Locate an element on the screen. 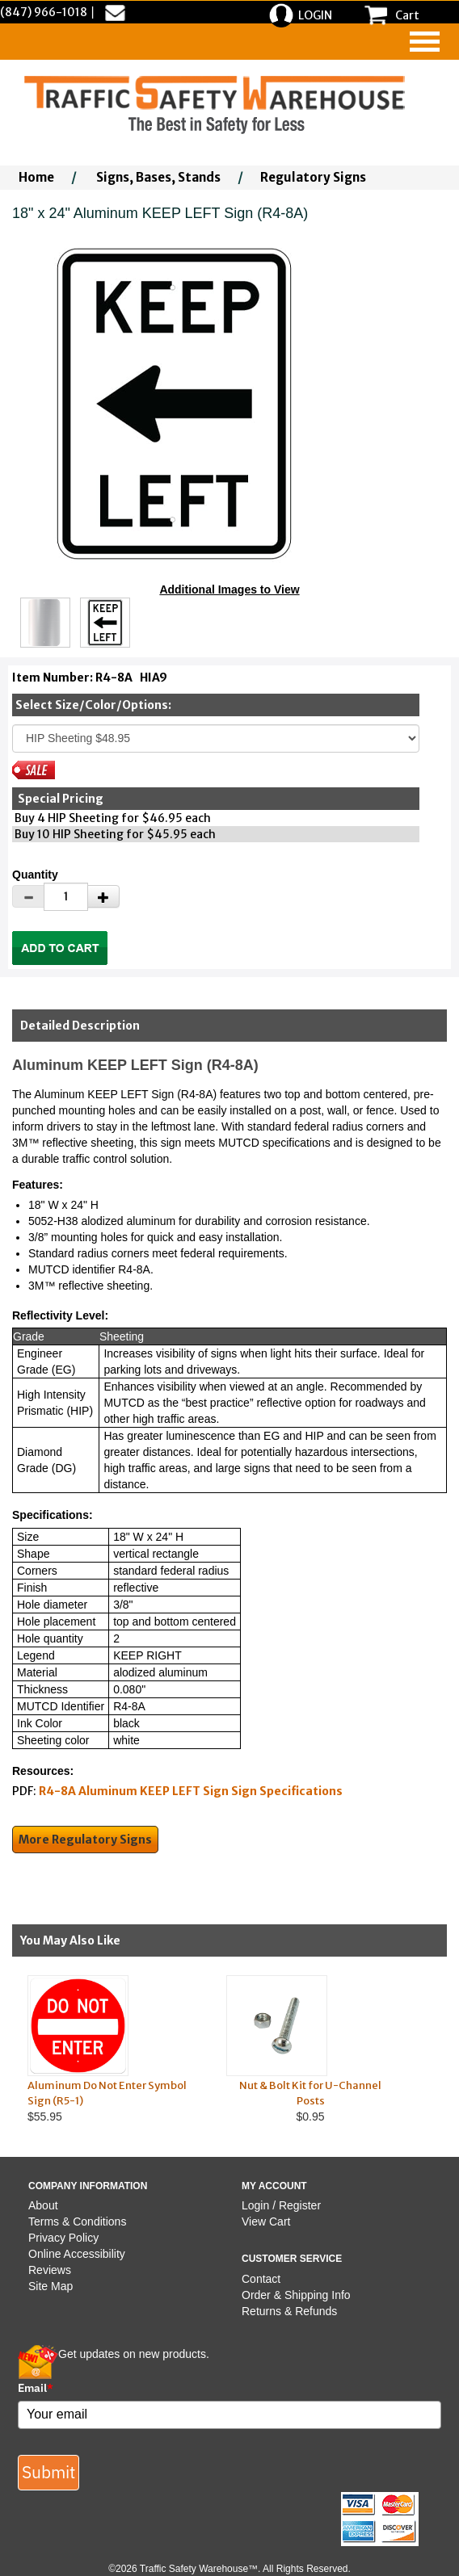 The width and height of the screenshot is (459, 2576). Regulatory Signs is located at coordinates (313, 177).